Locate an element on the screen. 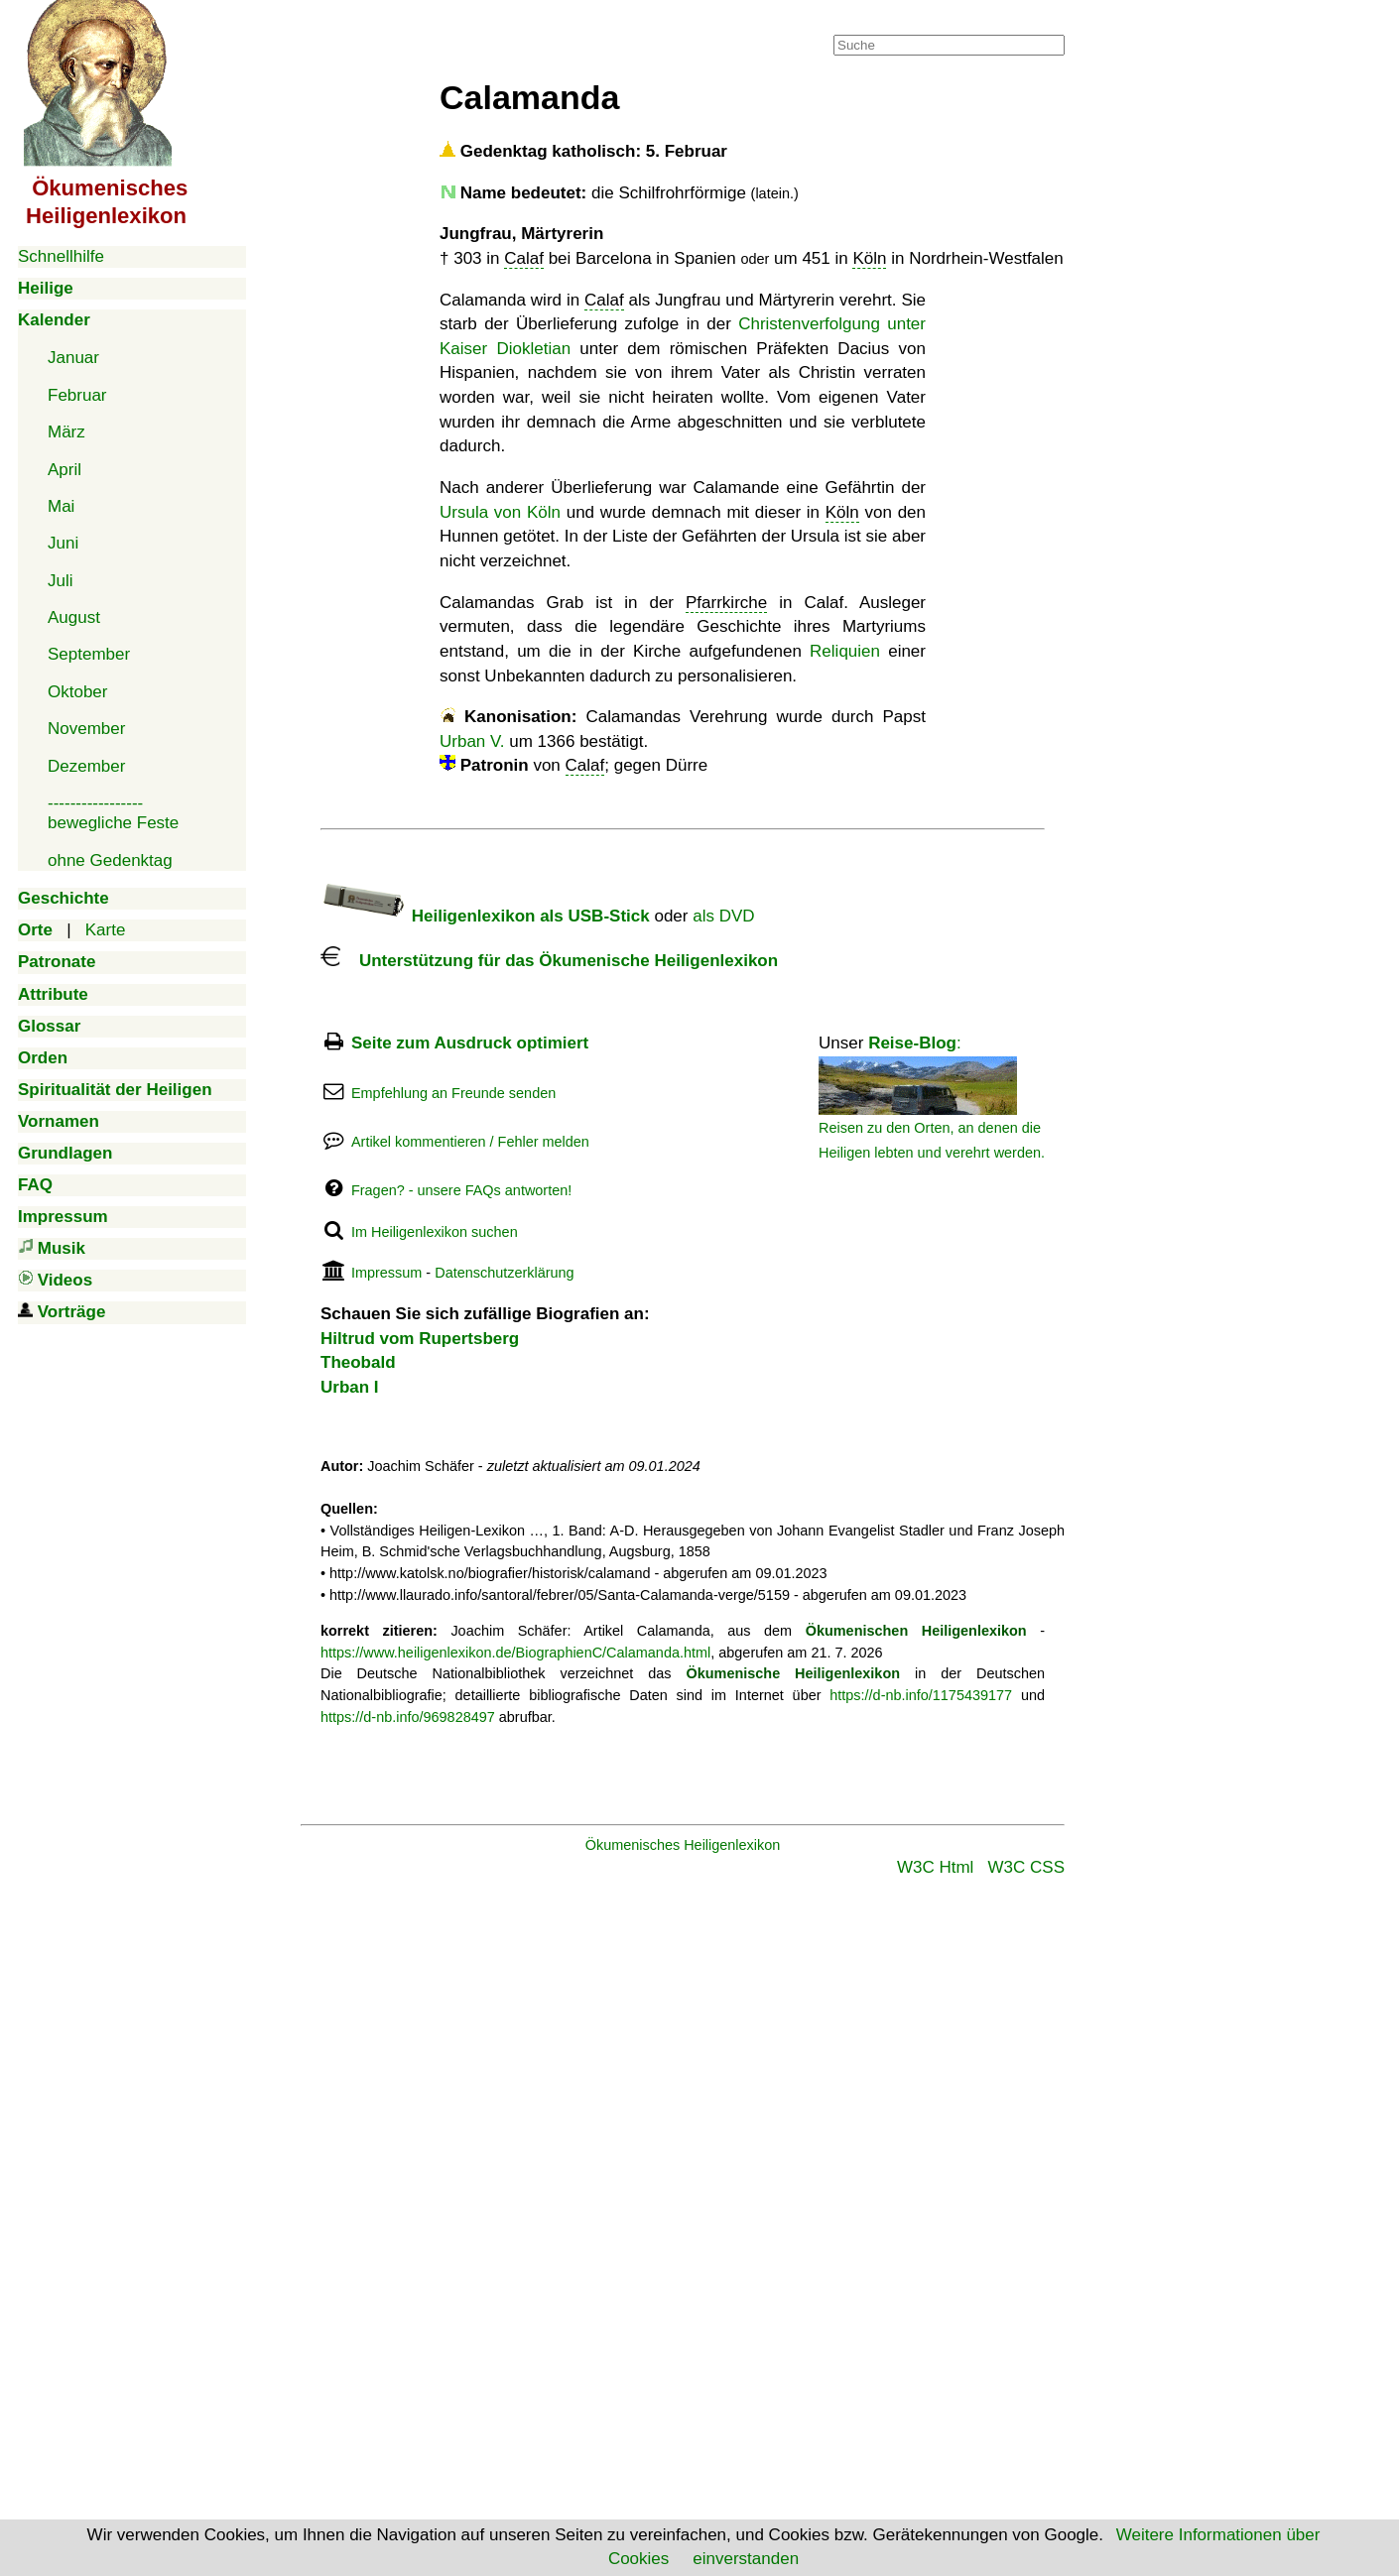  W3C CSS is located at coordinates (1026, 1867).